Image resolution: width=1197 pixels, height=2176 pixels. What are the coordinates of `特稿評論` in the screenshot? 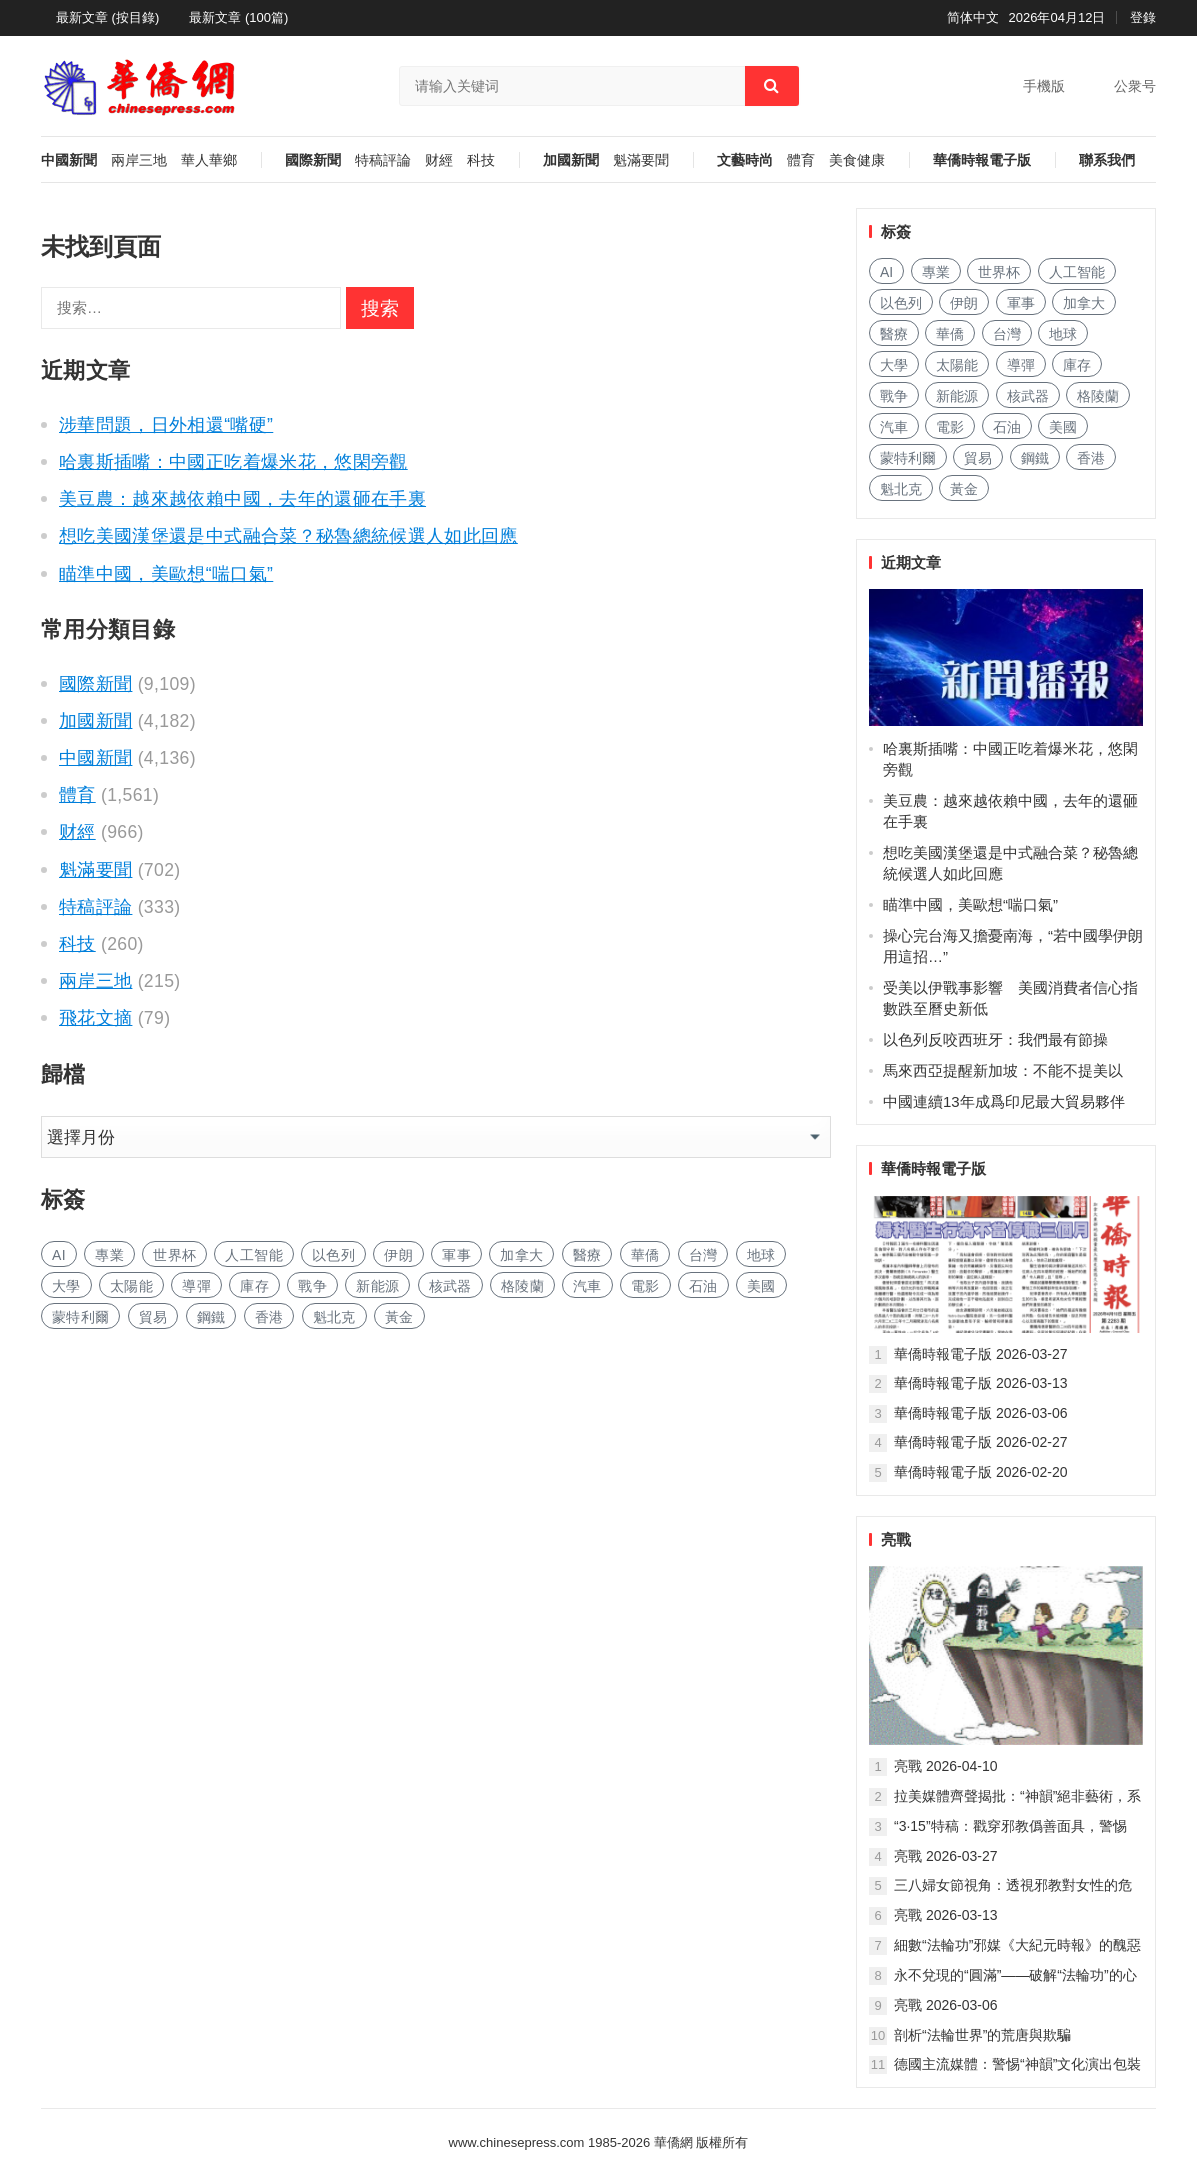 It's located at (383, 160).